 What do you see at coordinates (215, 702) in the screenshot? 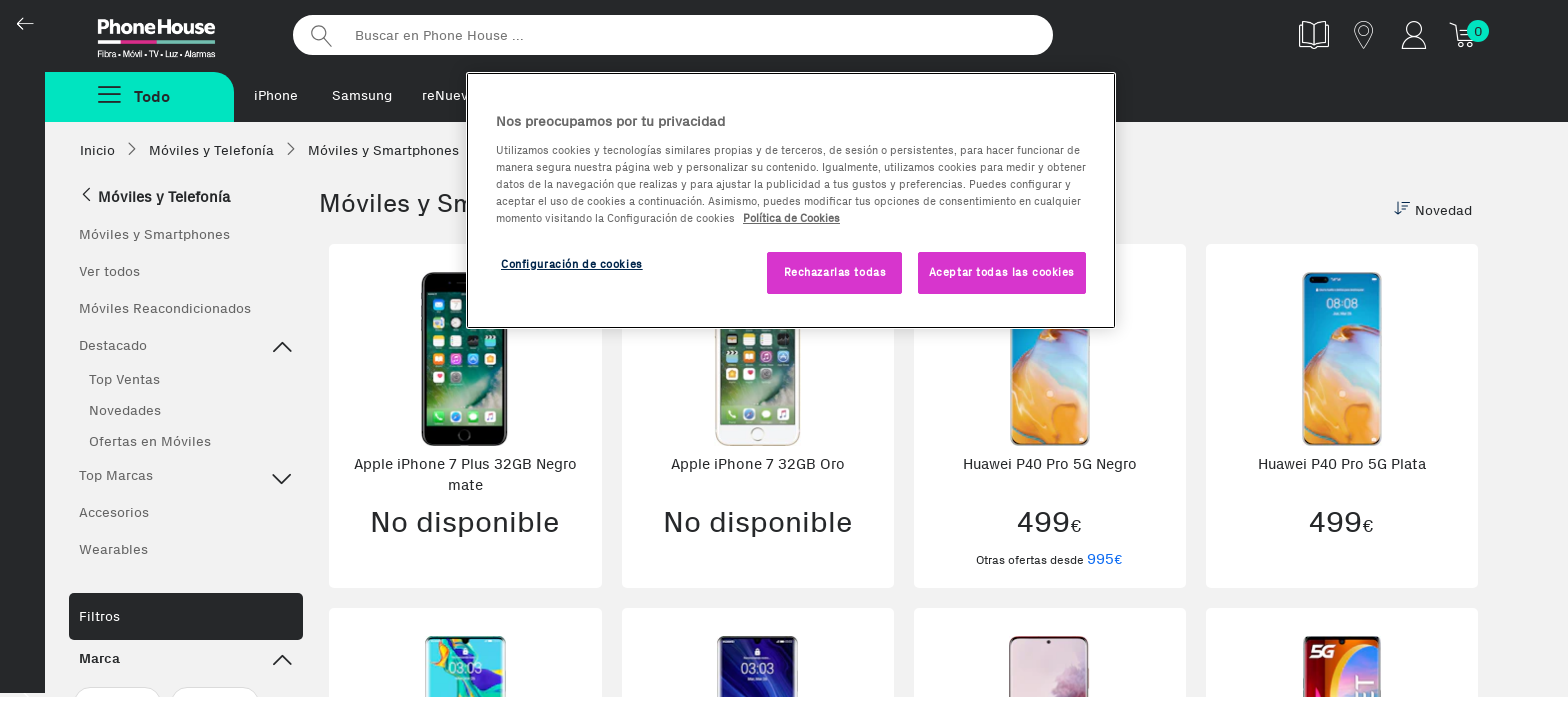
I see `Huawei (14)` at bounding box center [215, 702].